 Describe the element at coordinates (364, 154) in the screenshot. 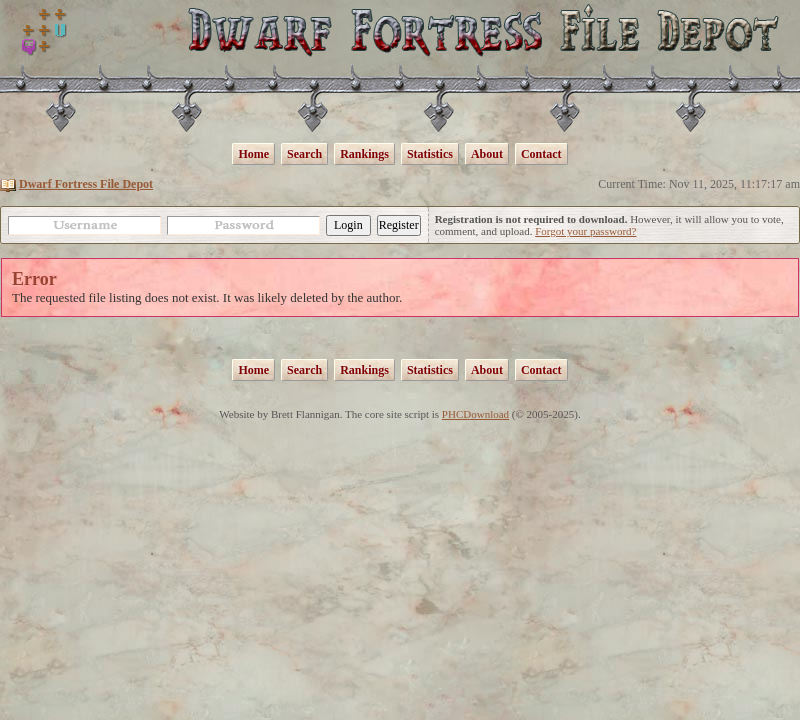

I see `Rankings` at that location.